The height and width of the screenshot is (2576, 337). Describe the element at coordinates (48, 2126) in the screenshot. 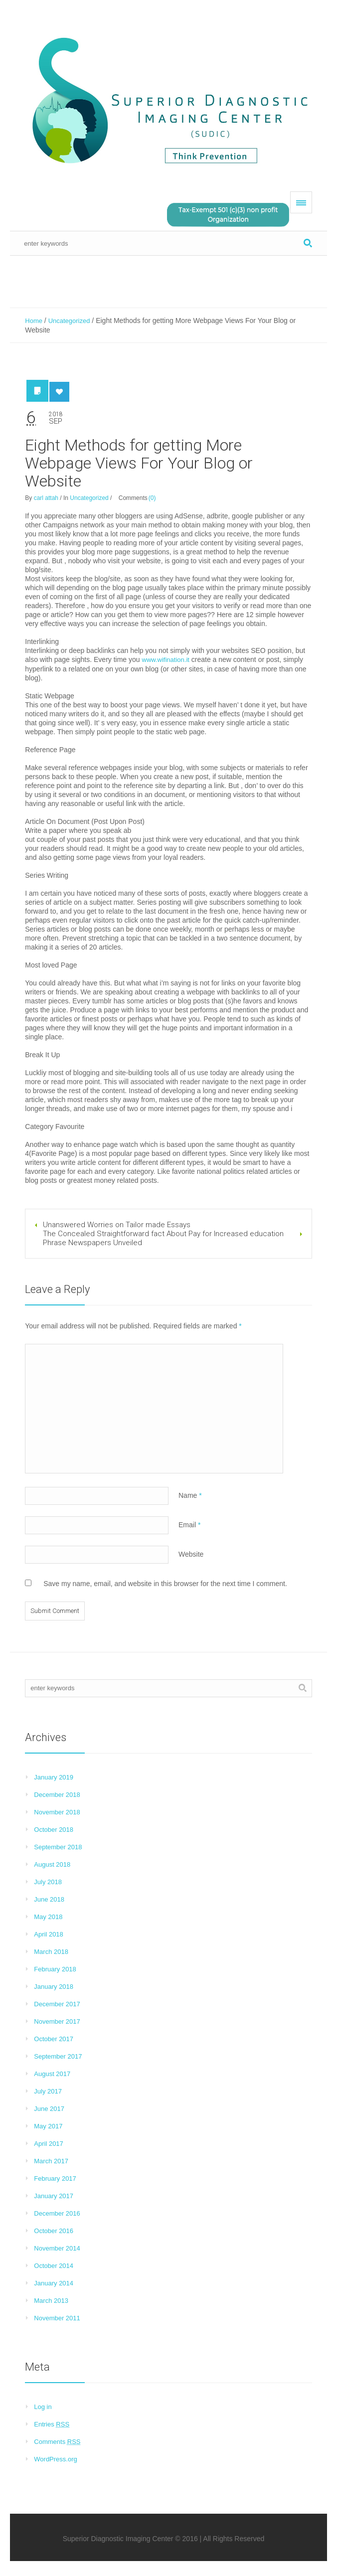

I see `May 2017` at that location.